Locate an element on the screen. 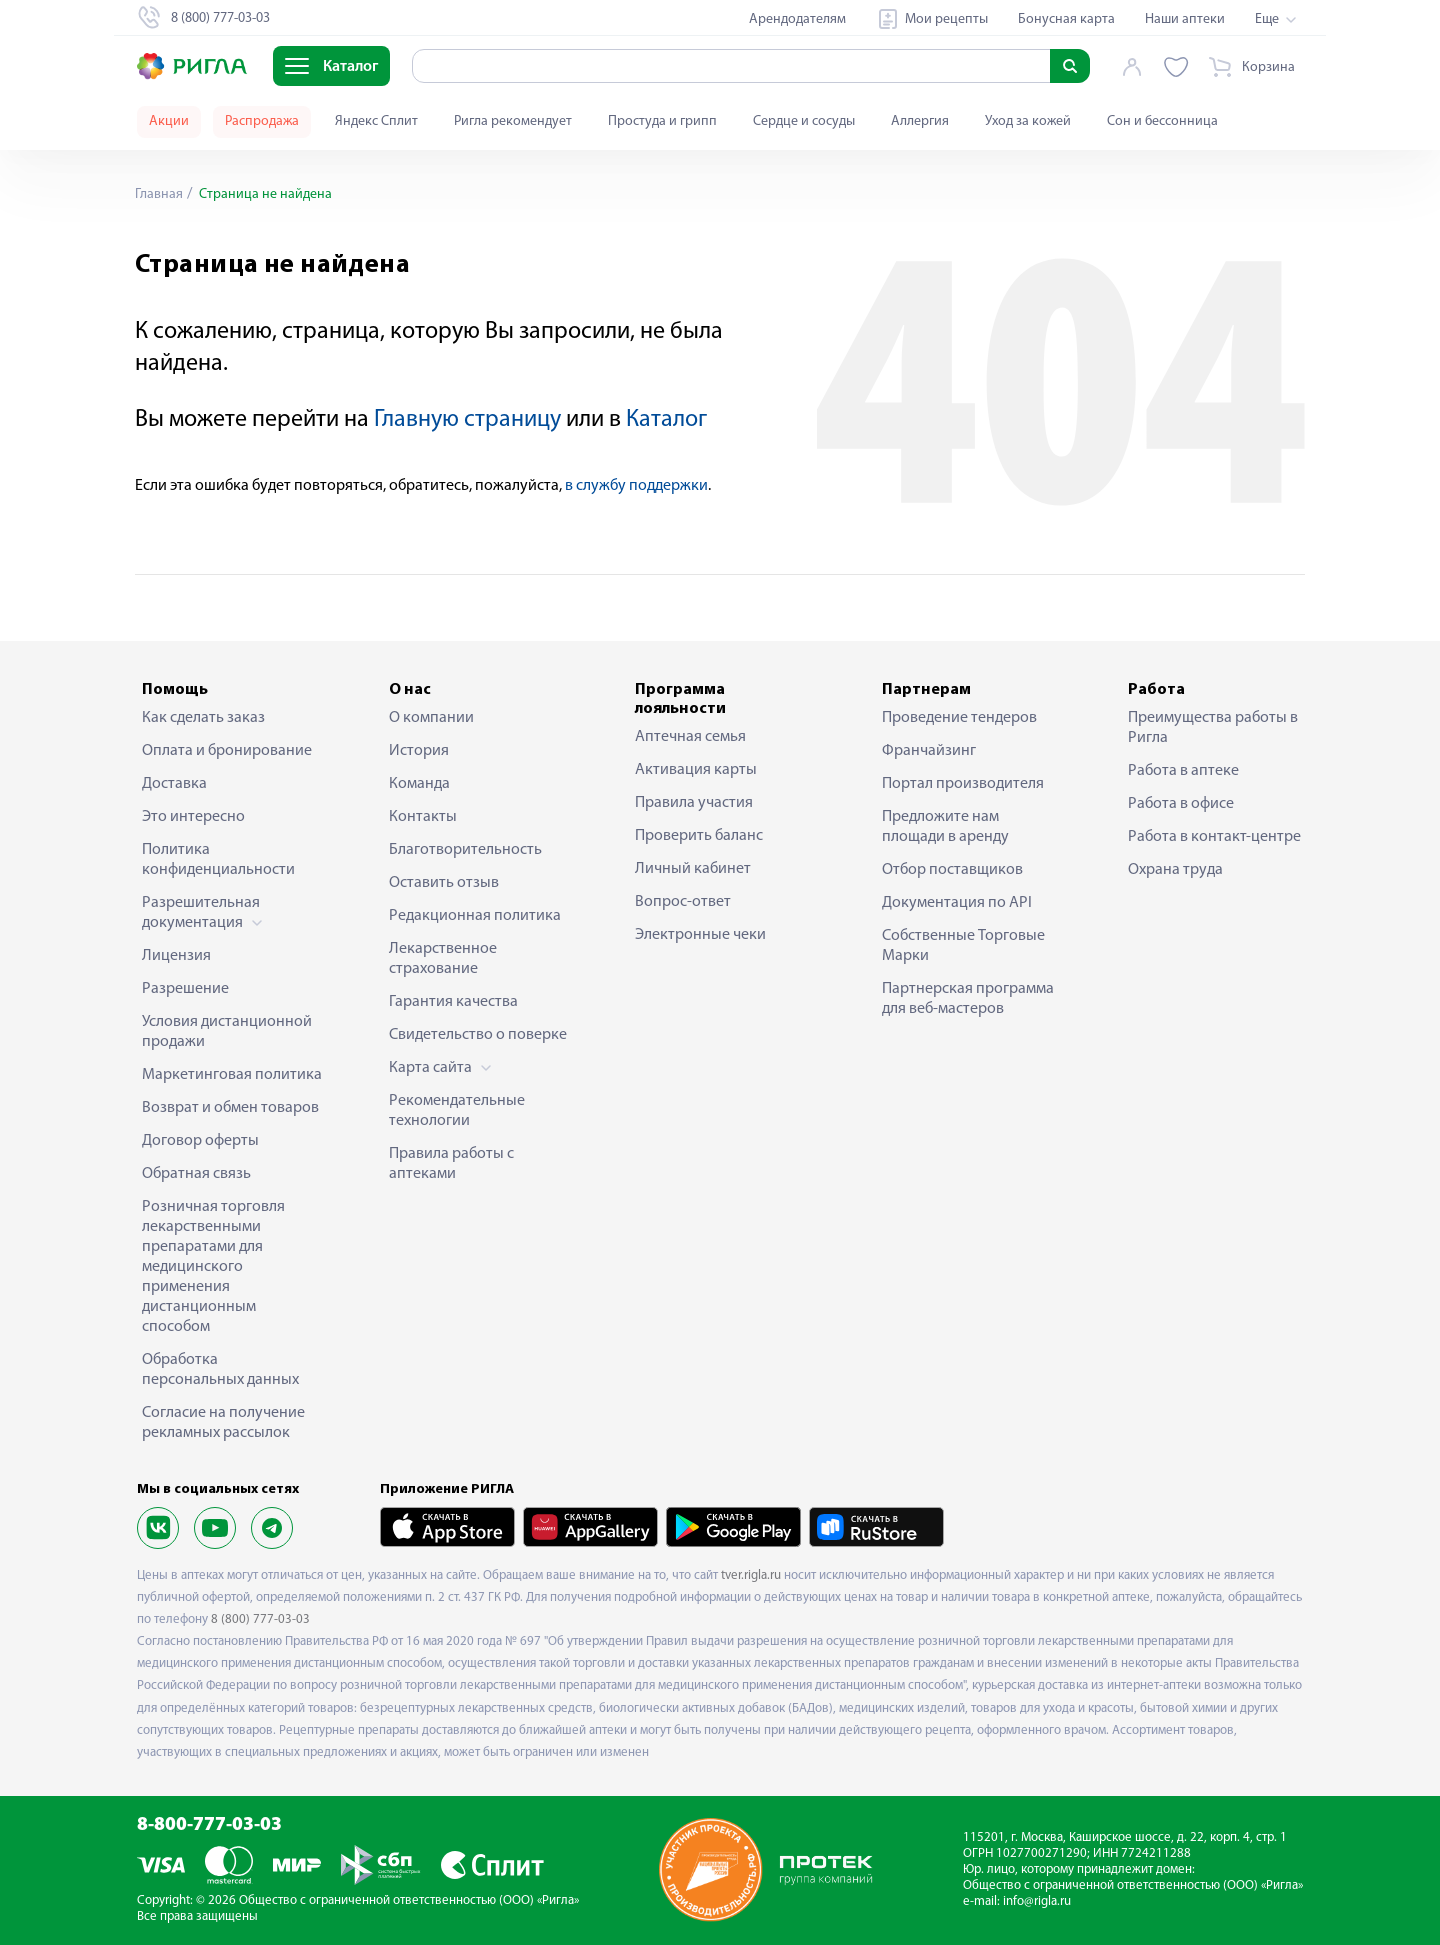  Это интересно is located at coordinates (193, 817).